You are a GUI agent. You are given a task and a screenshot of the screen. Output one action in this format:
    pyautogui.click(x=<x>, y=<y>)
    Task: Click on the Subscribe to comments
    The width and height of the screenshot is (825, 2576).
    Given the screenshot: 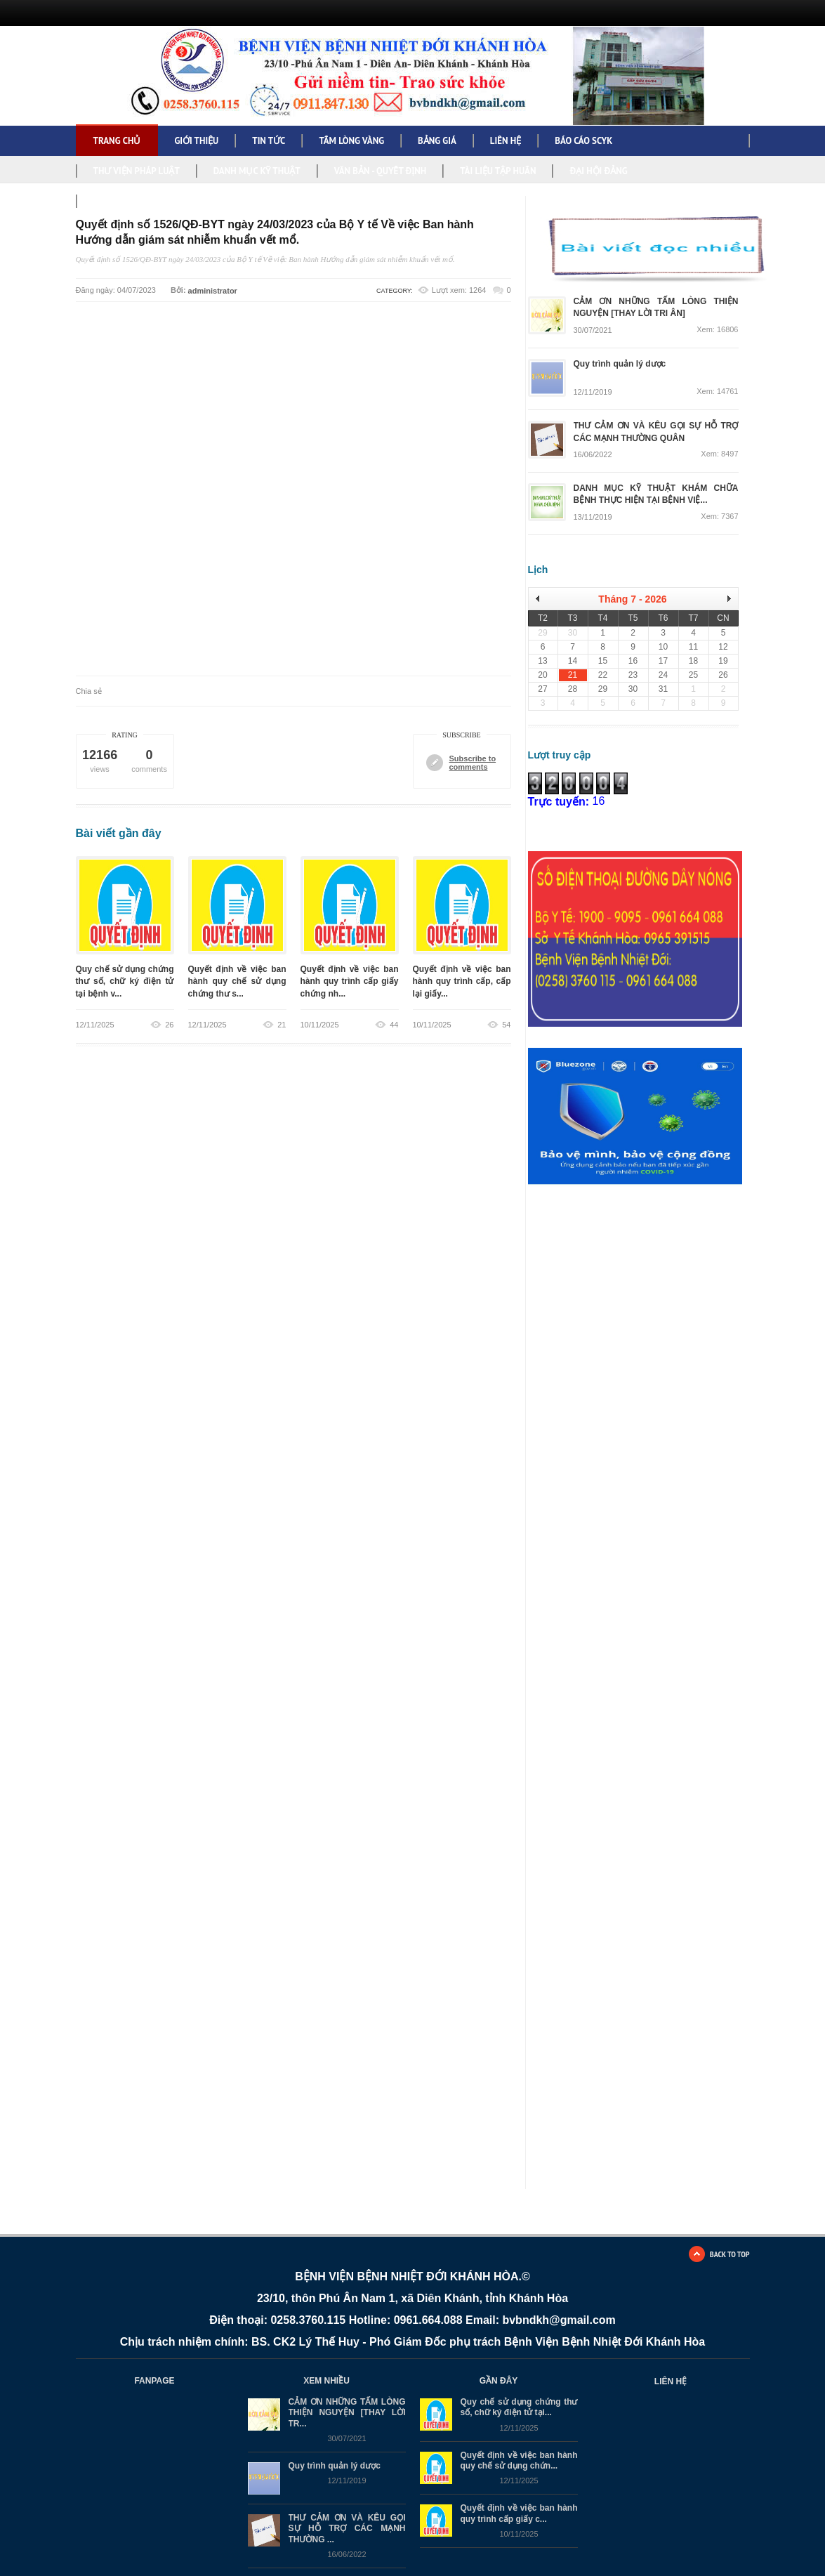 What is the action you would take?
    pyautogui.click(x=472, y=762)
    